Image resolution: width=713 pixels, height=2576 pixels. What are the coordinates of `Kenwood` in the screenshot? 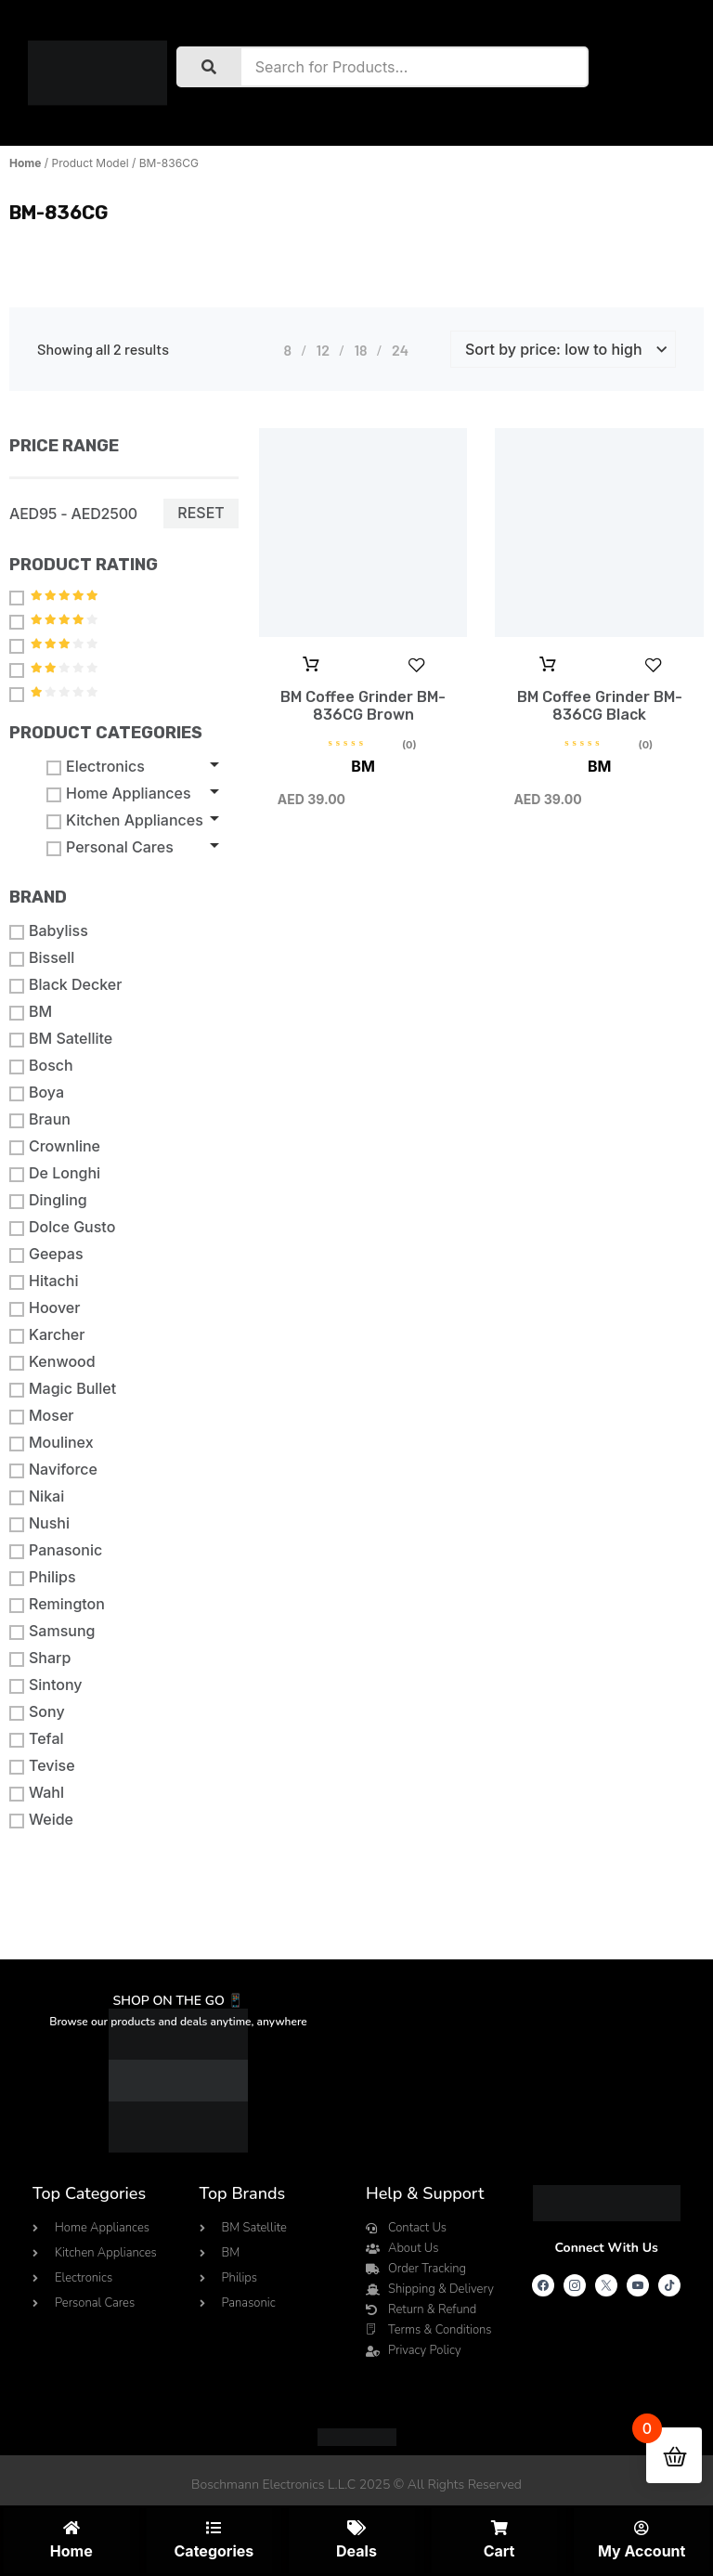 It's located at (52, 1362).